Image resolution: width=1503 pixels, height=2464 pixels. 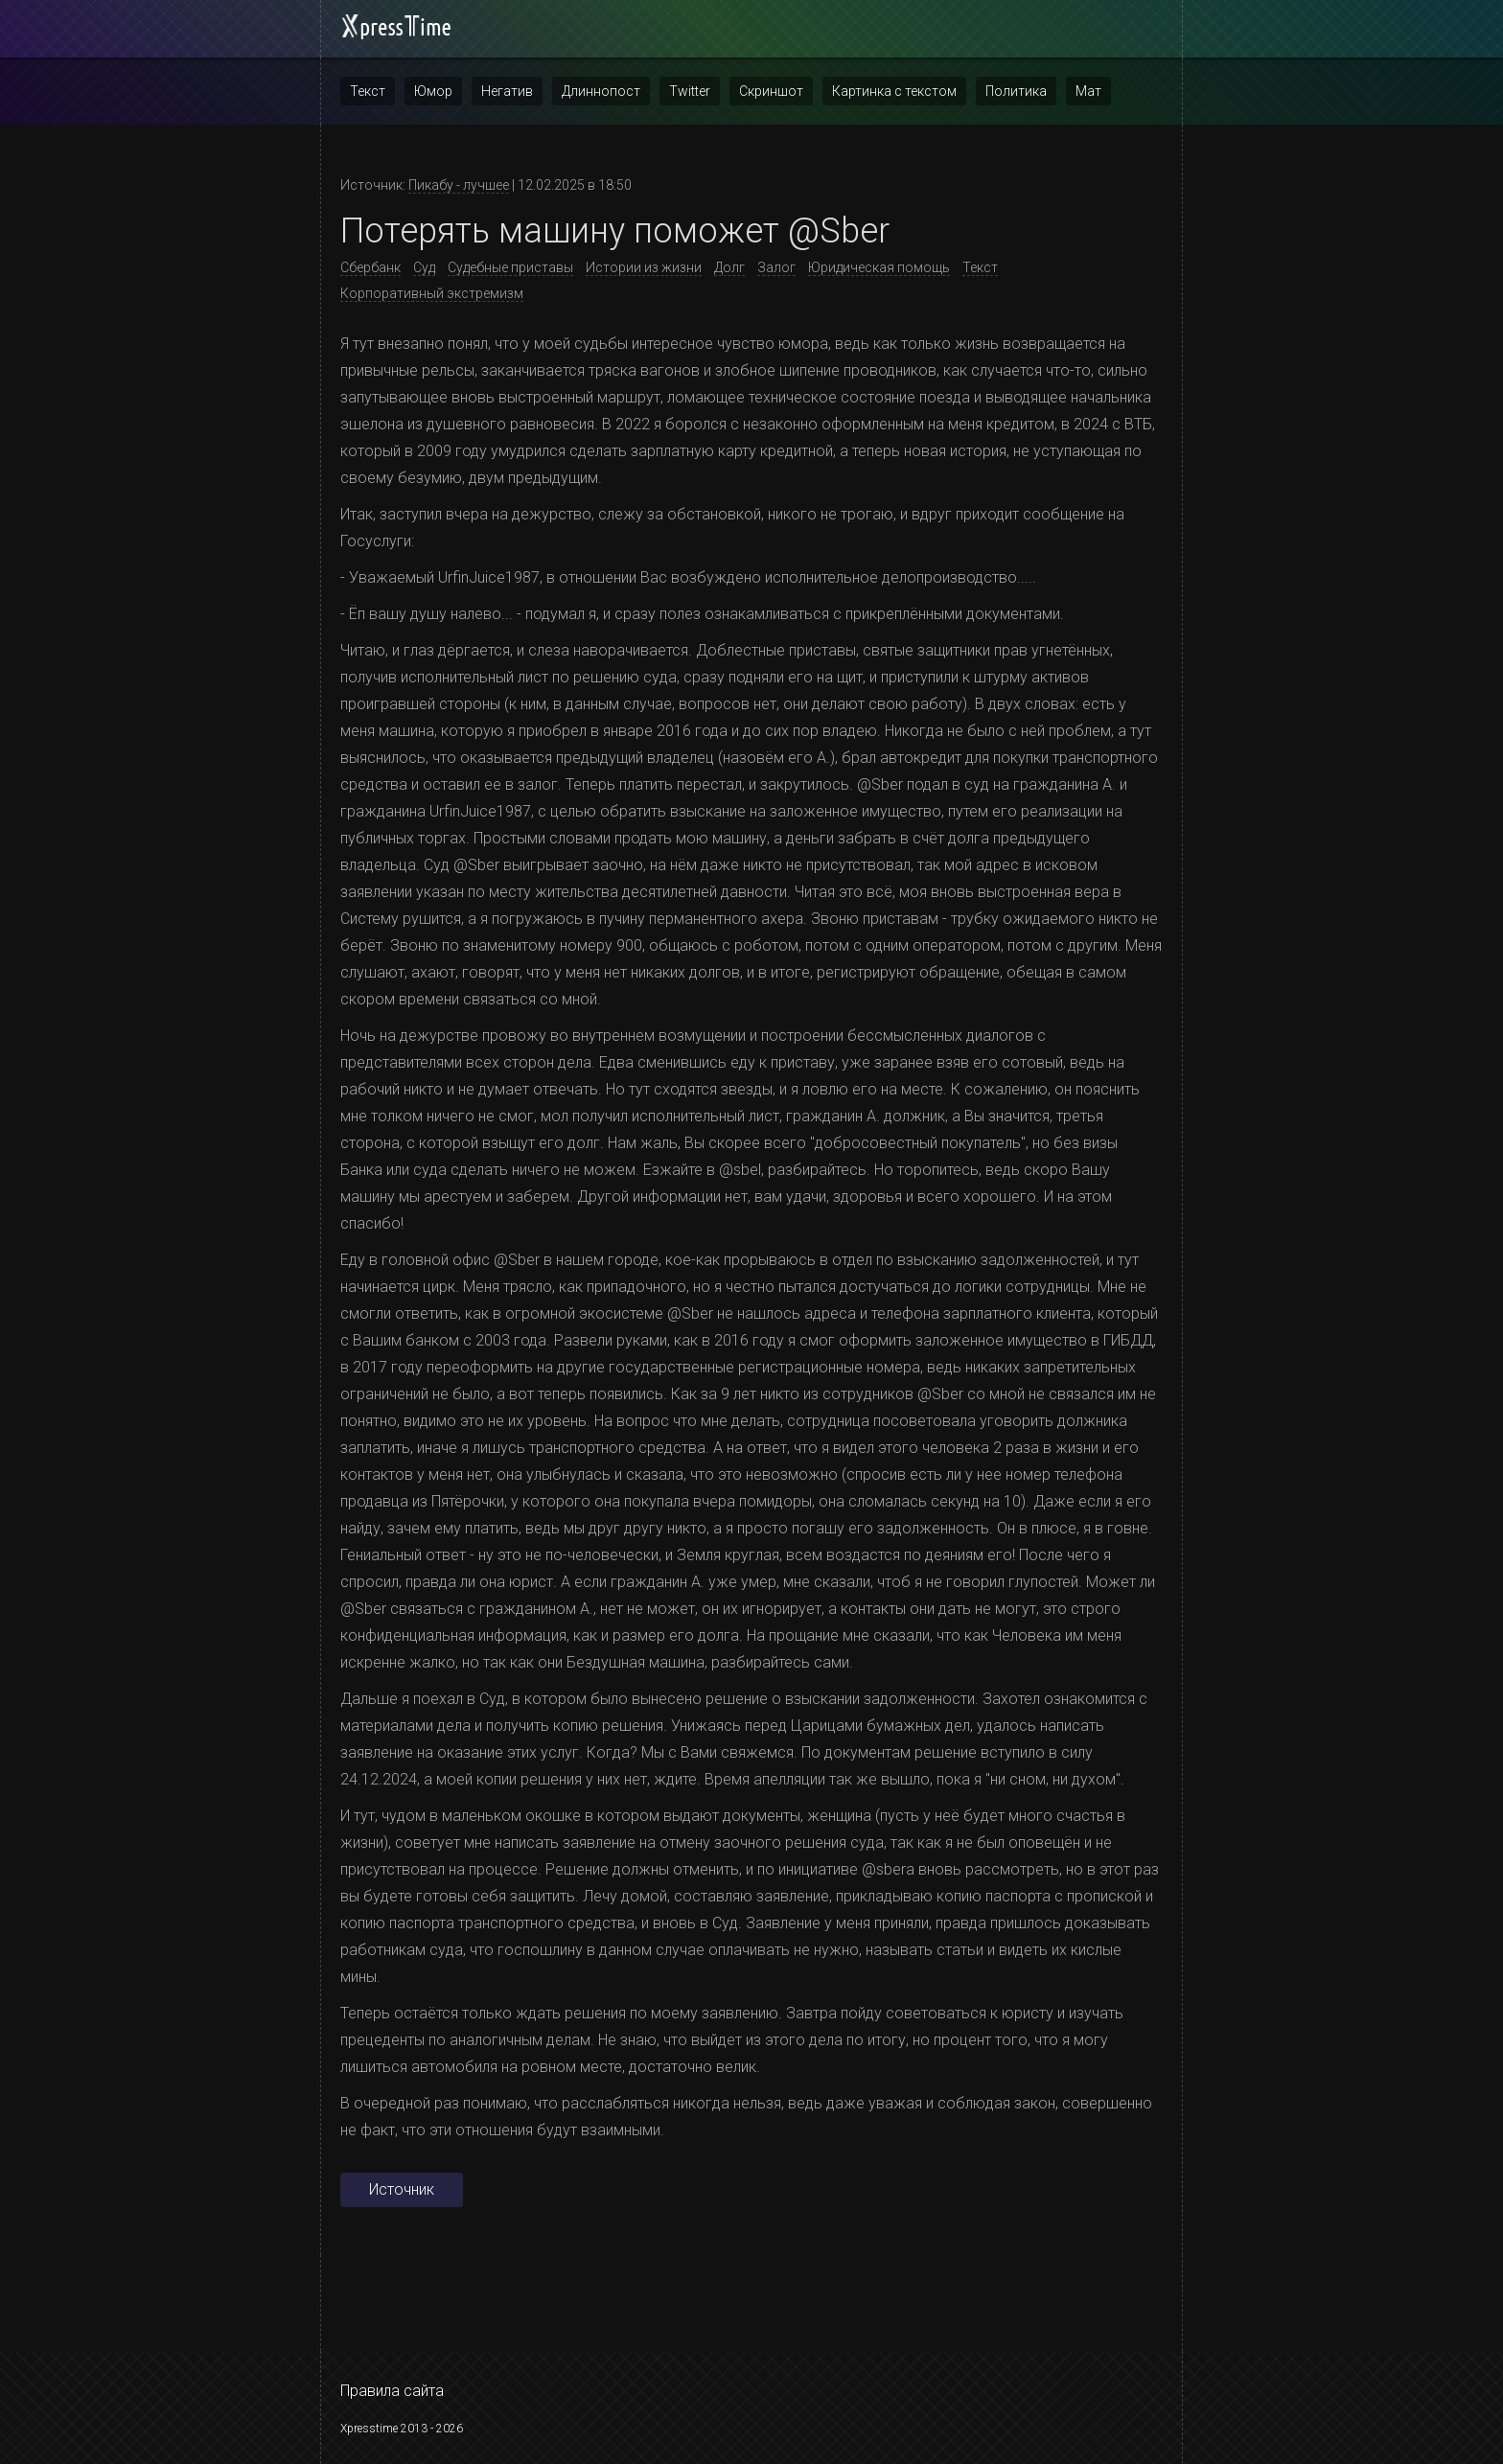 I want to click on Истории из жизни, so click(x=644, y=267).